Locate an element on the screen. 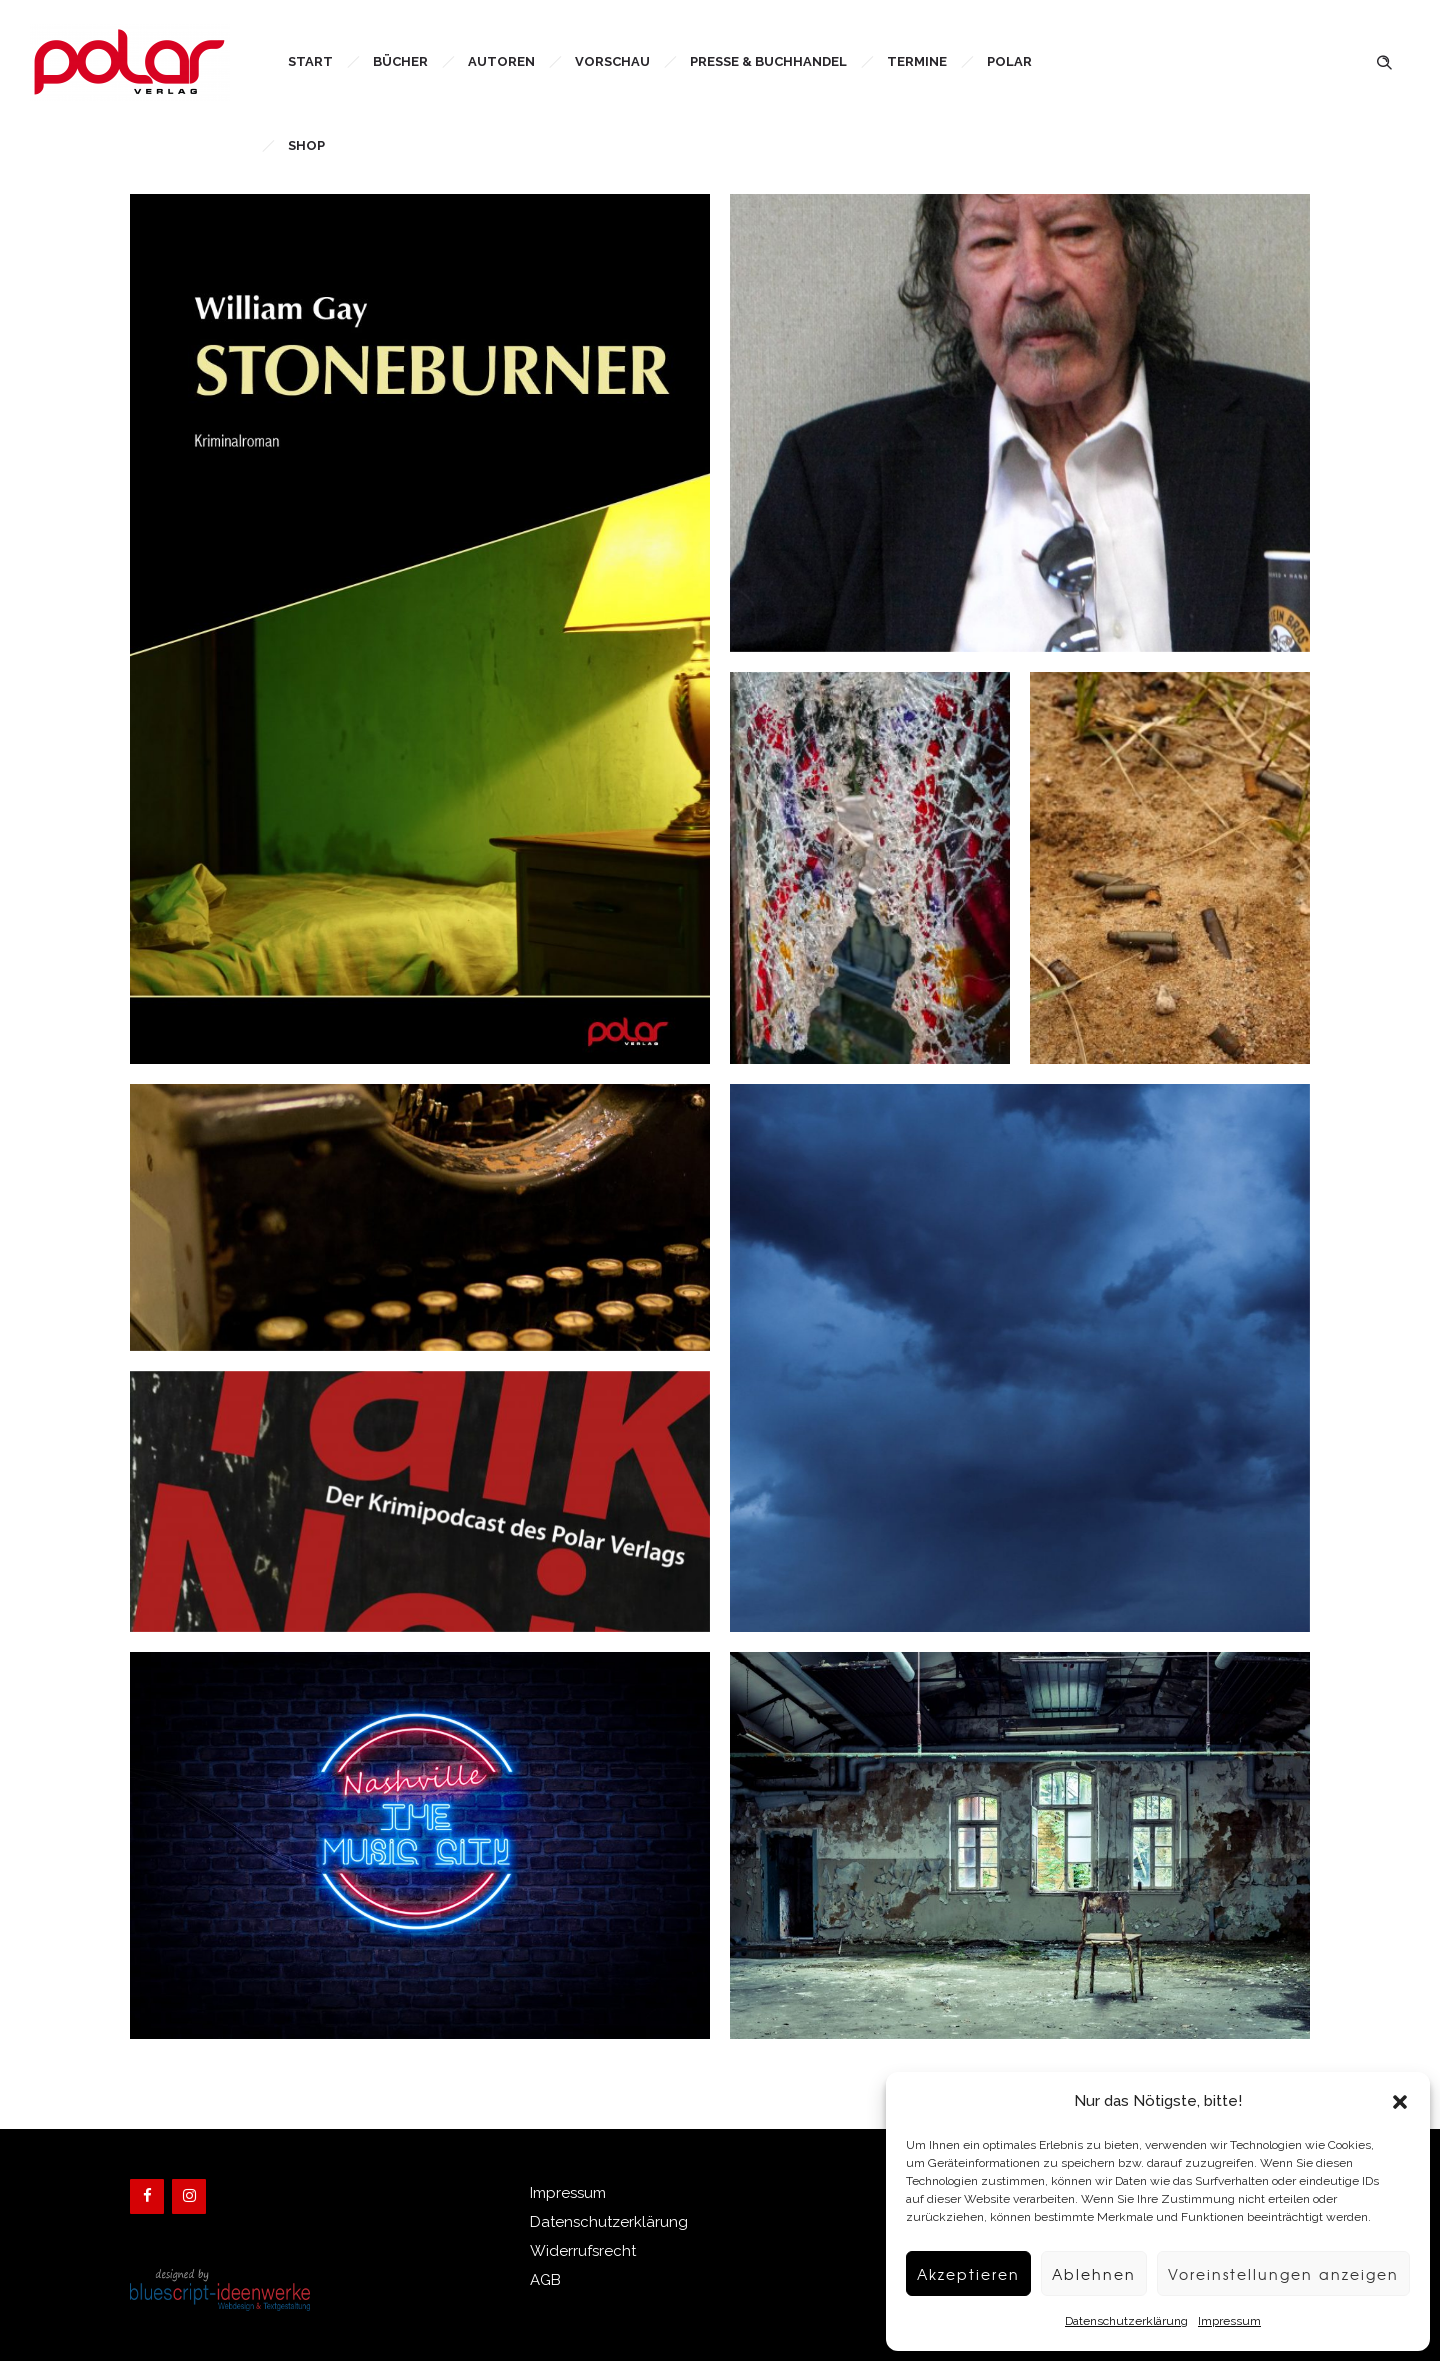 This screenshot has height=2361, width=1440. Autoren is located at coordinates (501, 61).